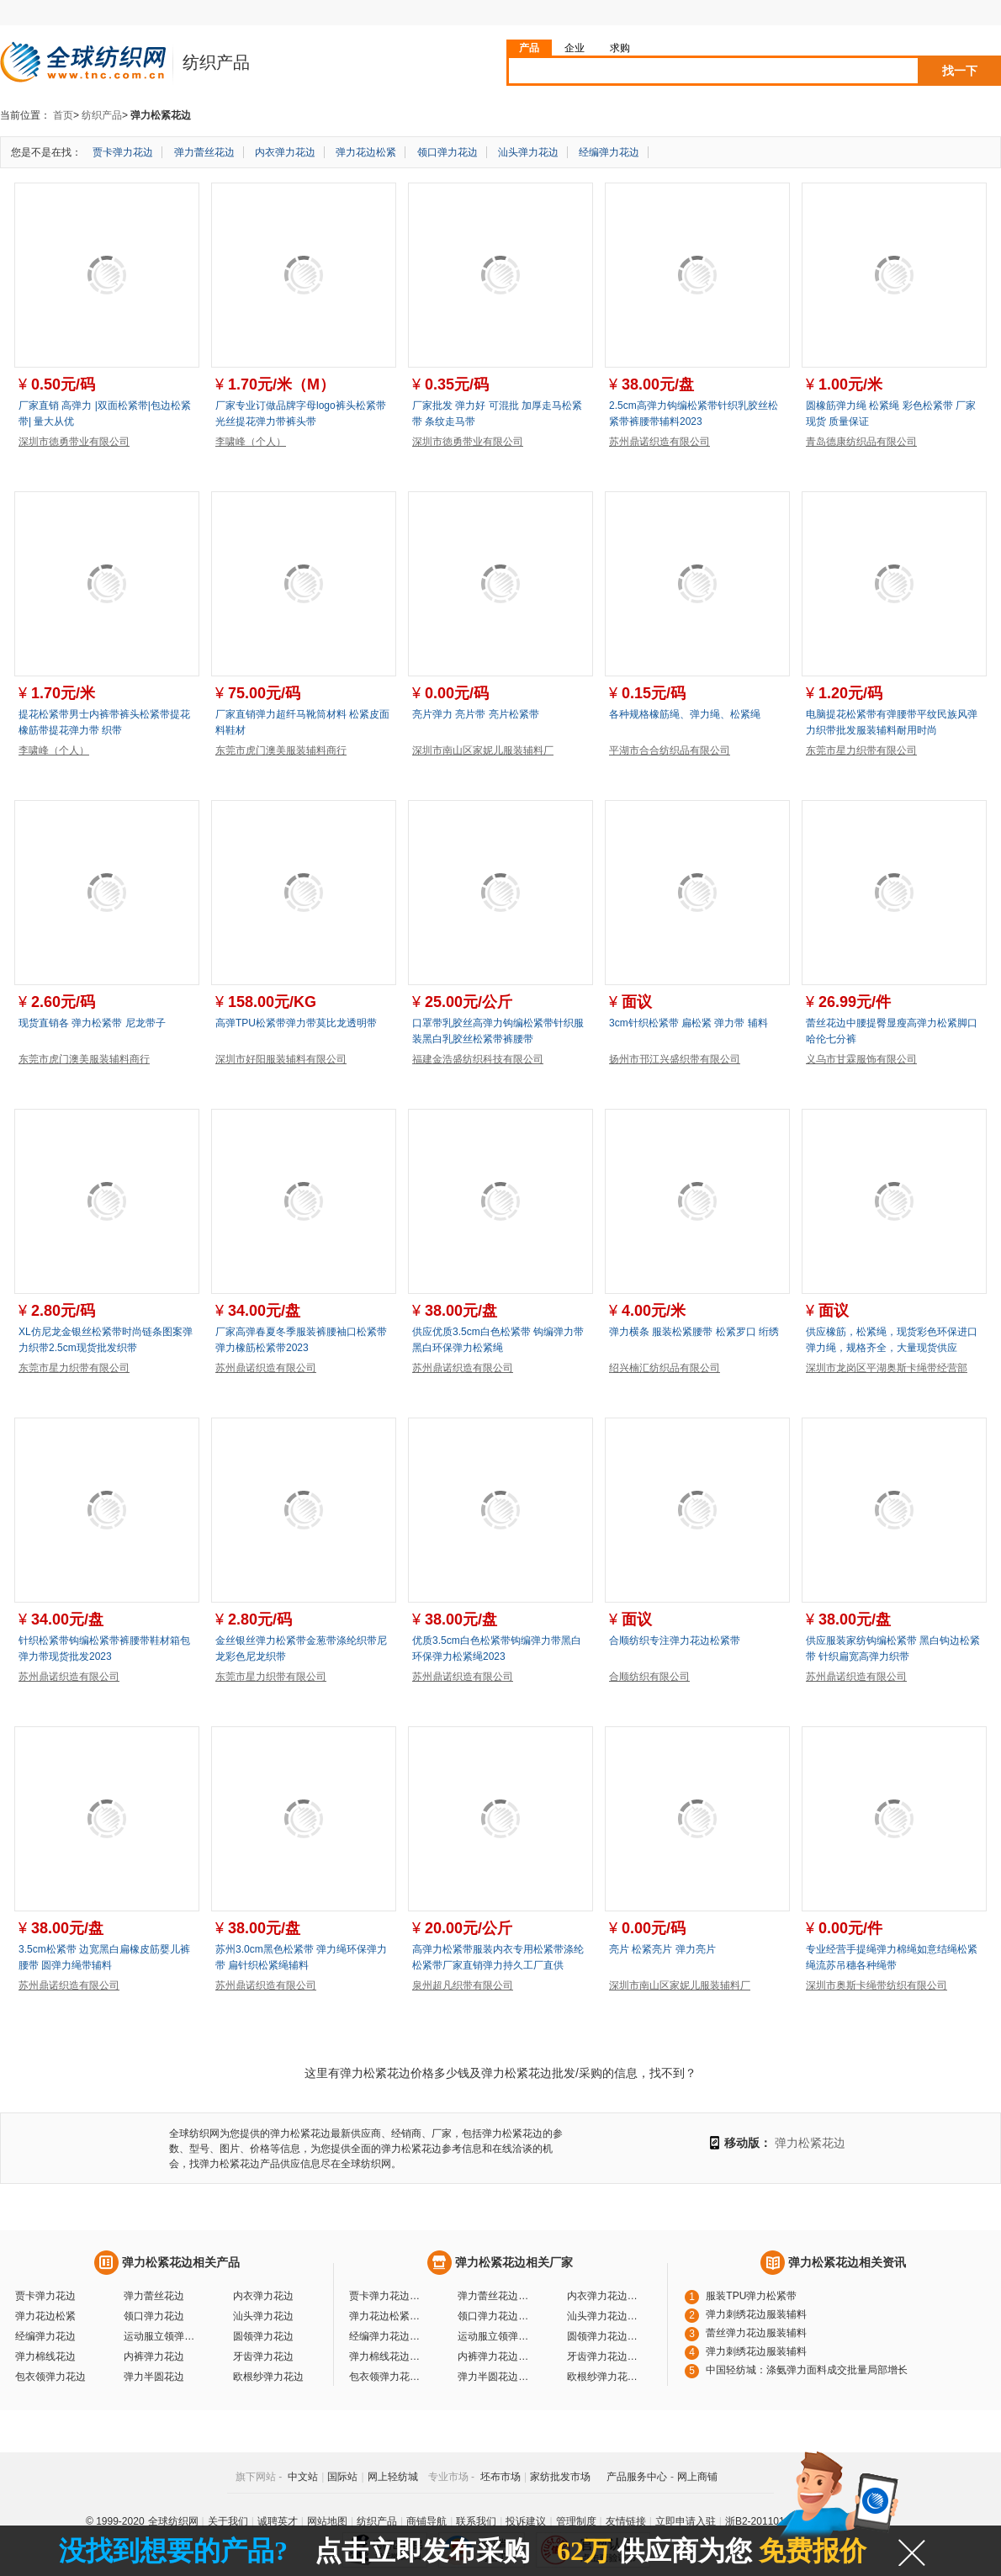  Describe the element at coordinates (74, 442) in the screenshot. I see `深圳市徳勇带业有限公司` at that location.